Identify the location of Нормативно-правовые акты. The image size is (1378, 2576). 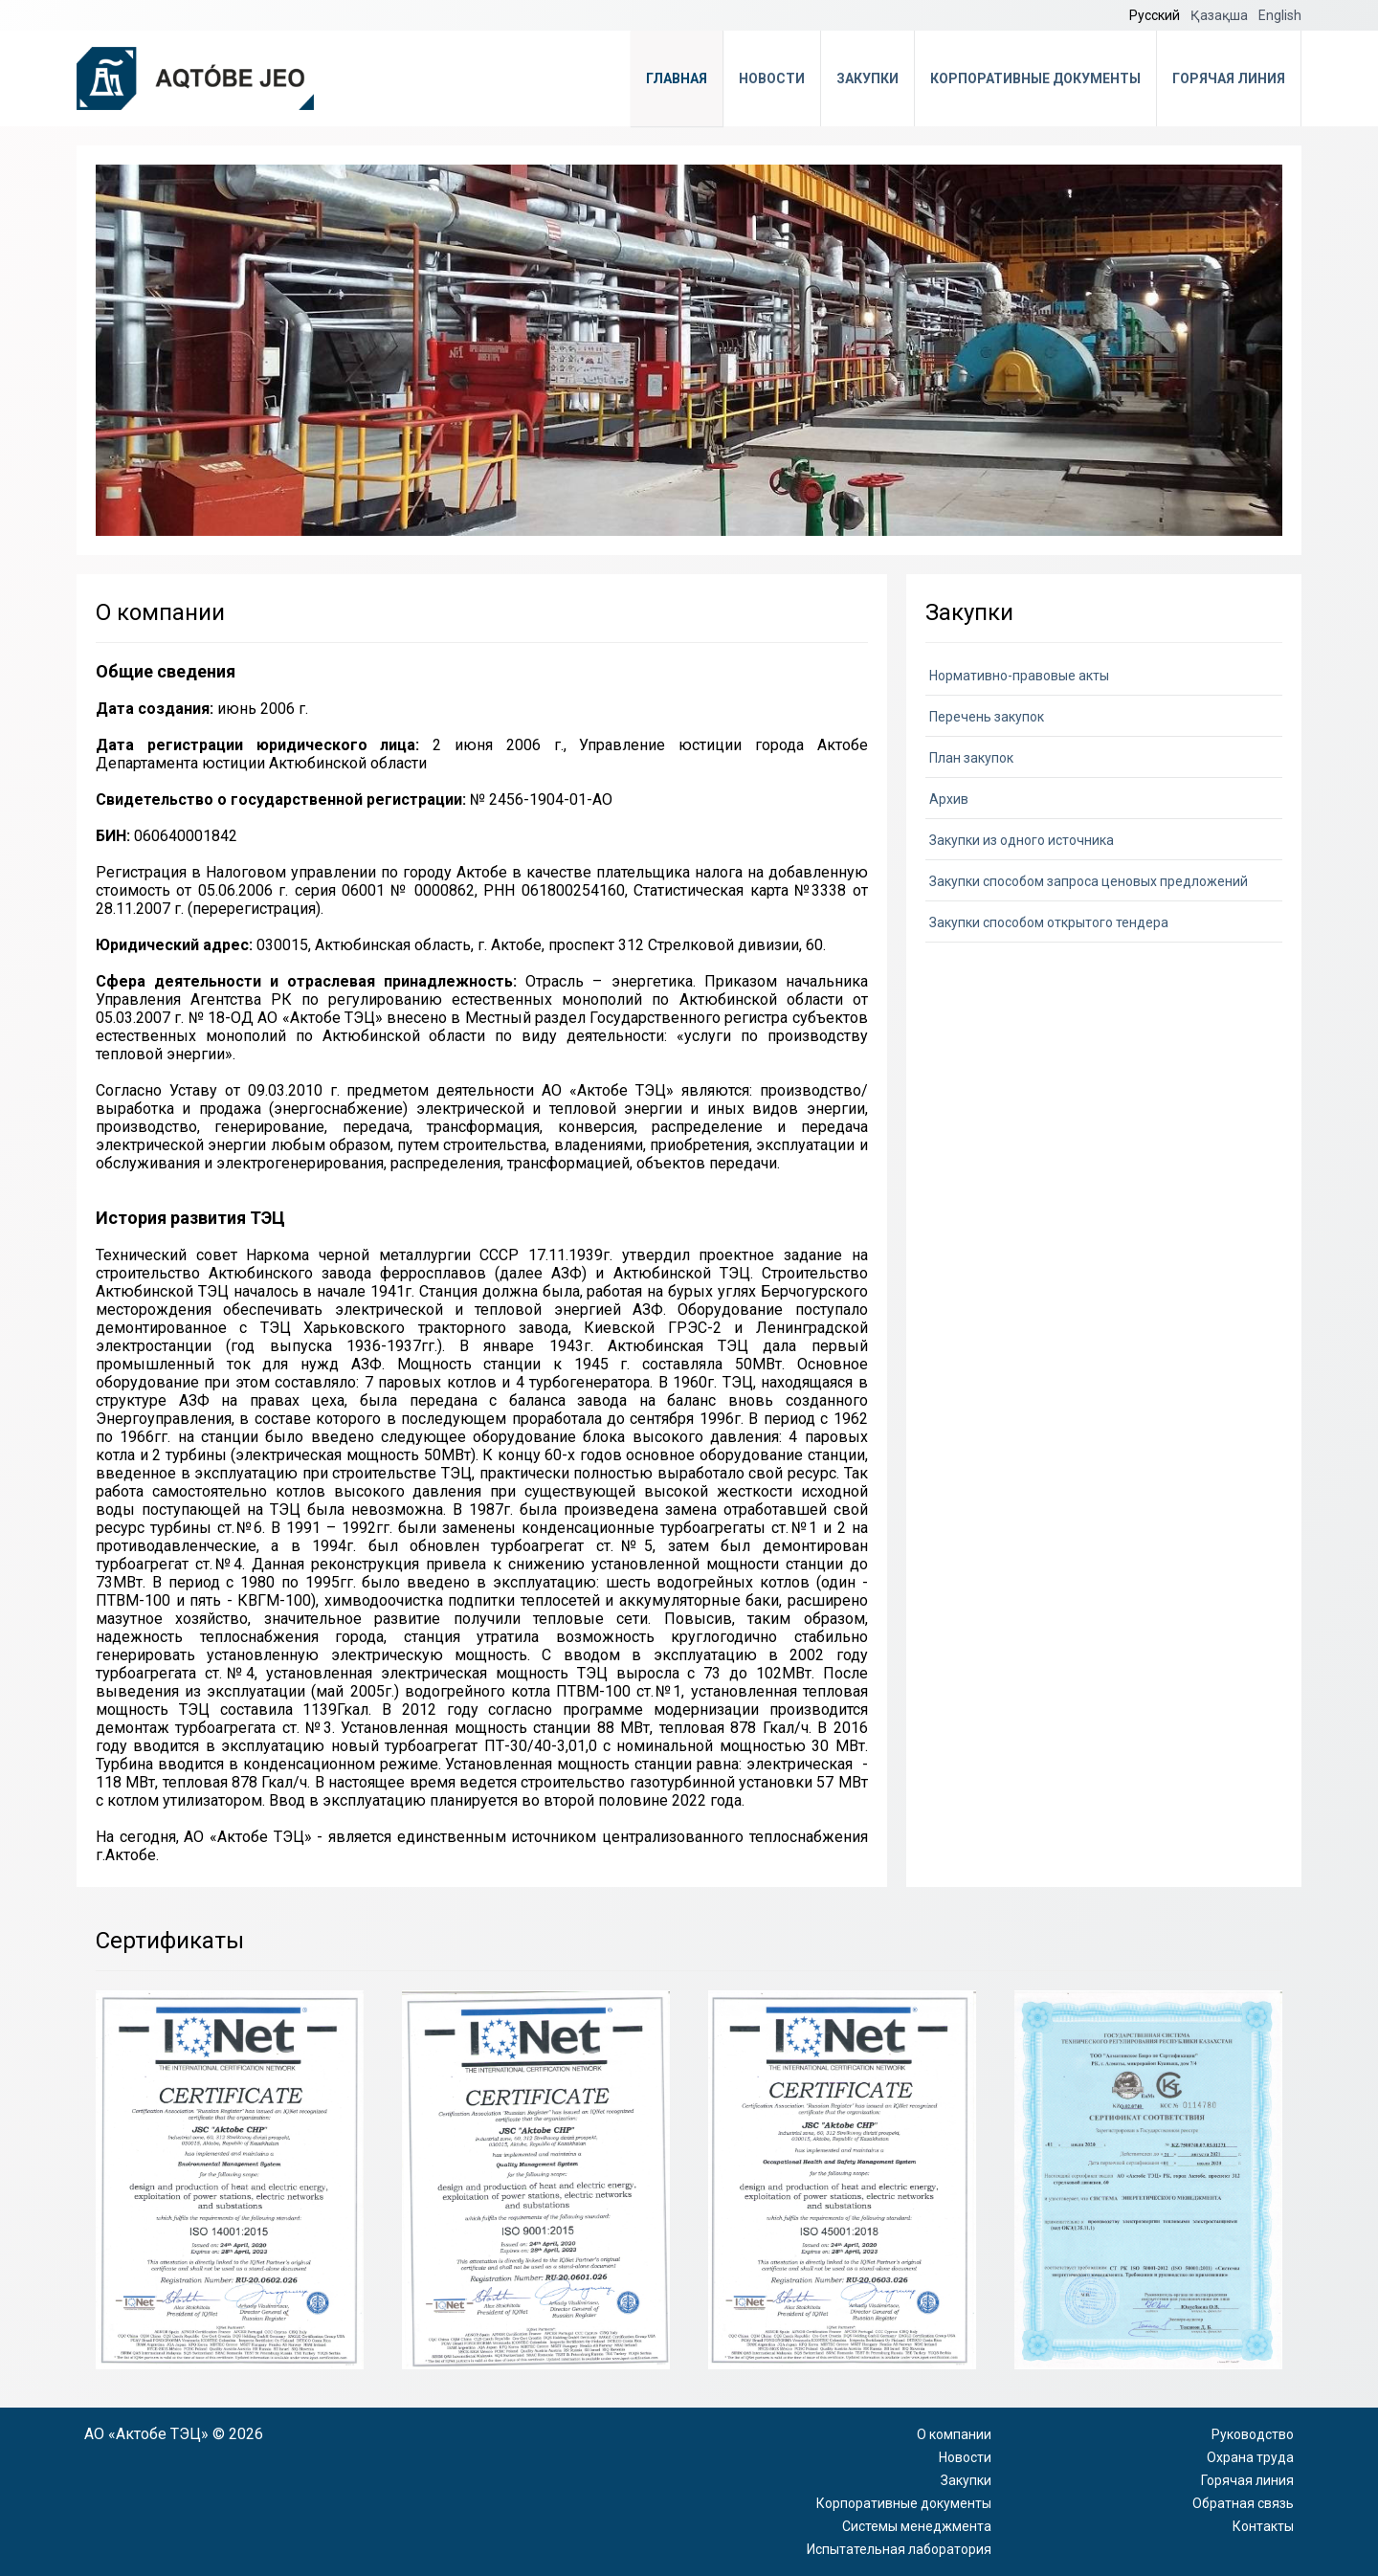
(1019, 675).